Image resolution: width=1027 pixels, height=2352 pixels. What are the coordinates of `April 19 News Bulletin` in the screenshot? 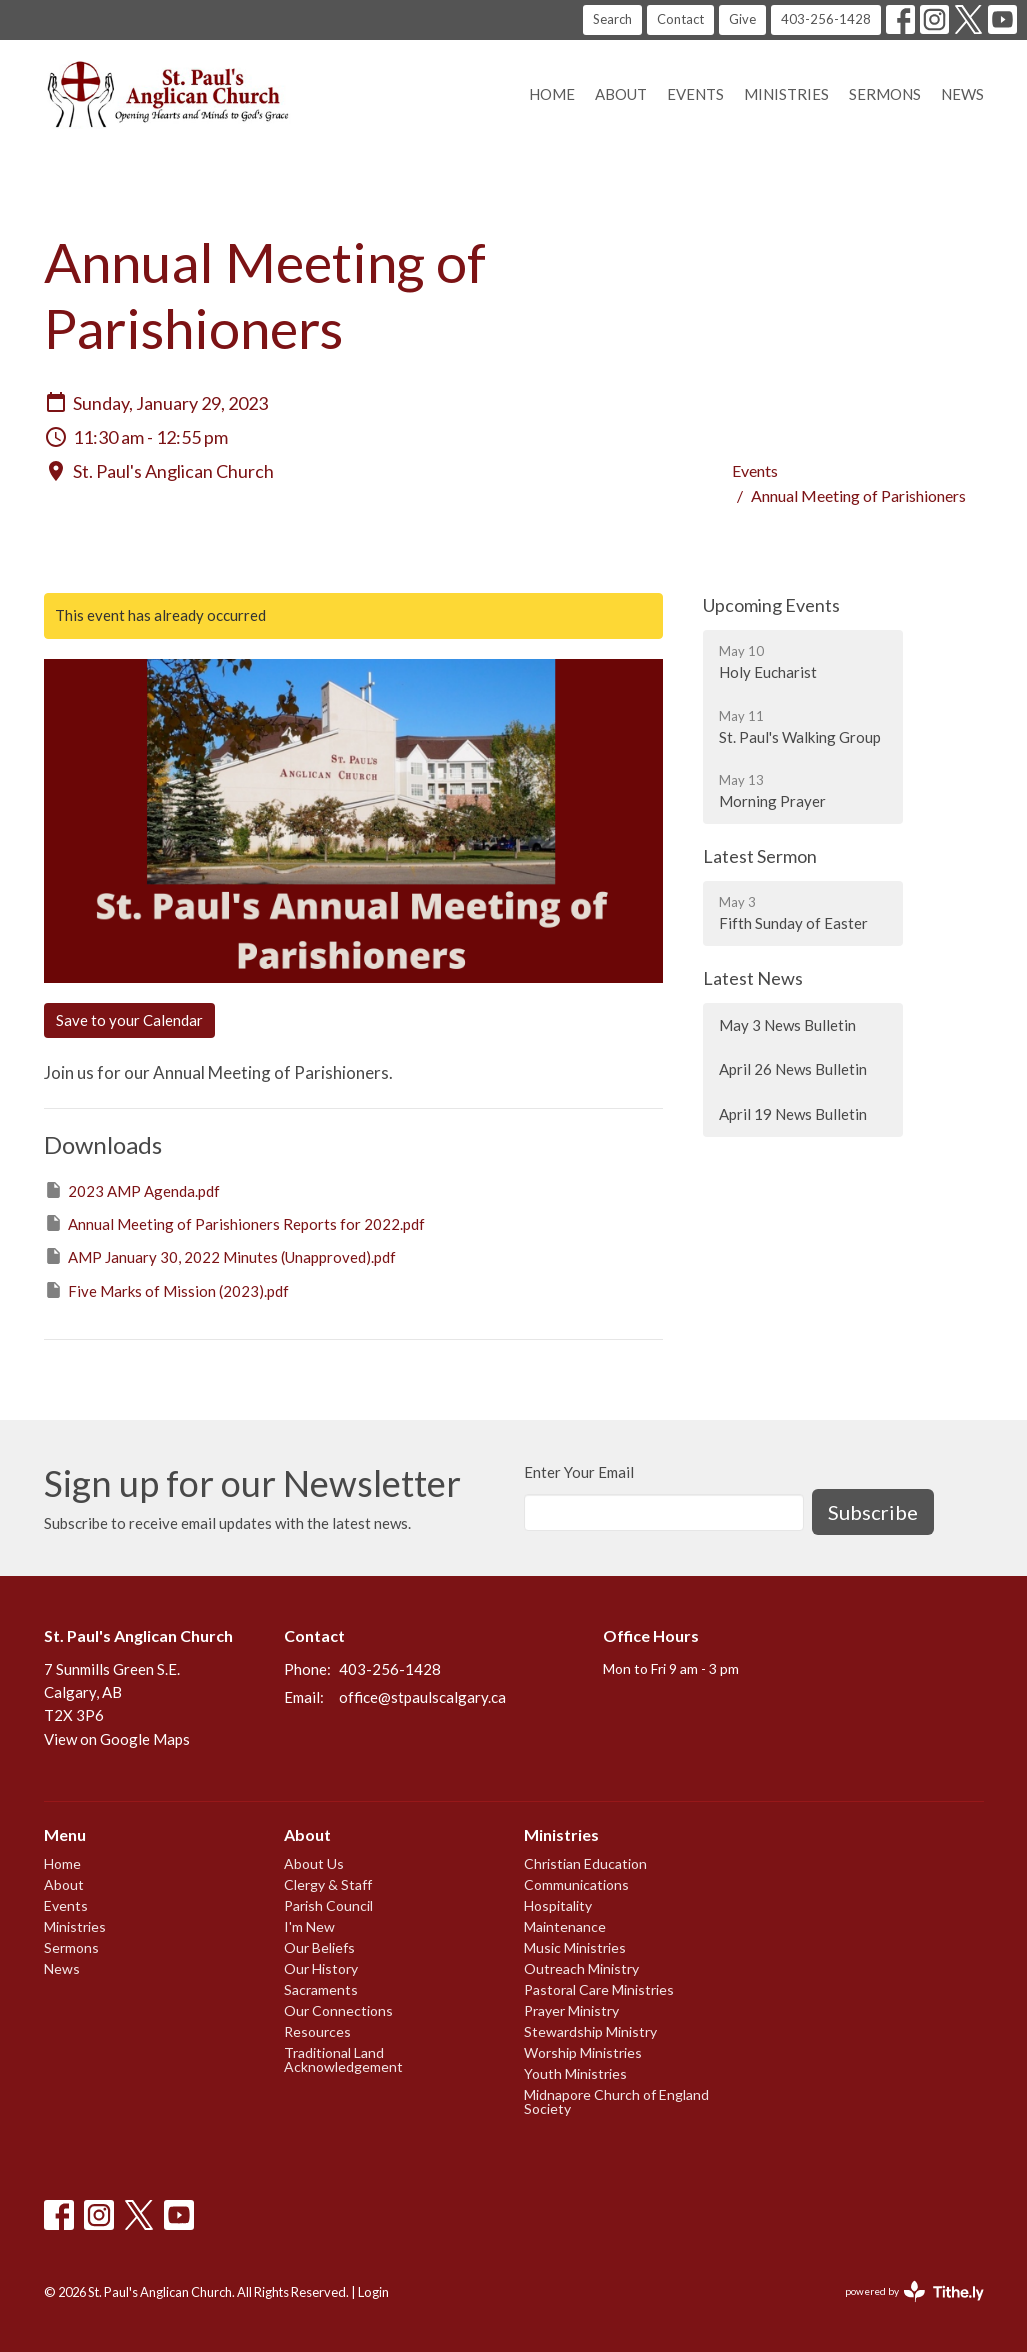 It's located at (793, 1114).